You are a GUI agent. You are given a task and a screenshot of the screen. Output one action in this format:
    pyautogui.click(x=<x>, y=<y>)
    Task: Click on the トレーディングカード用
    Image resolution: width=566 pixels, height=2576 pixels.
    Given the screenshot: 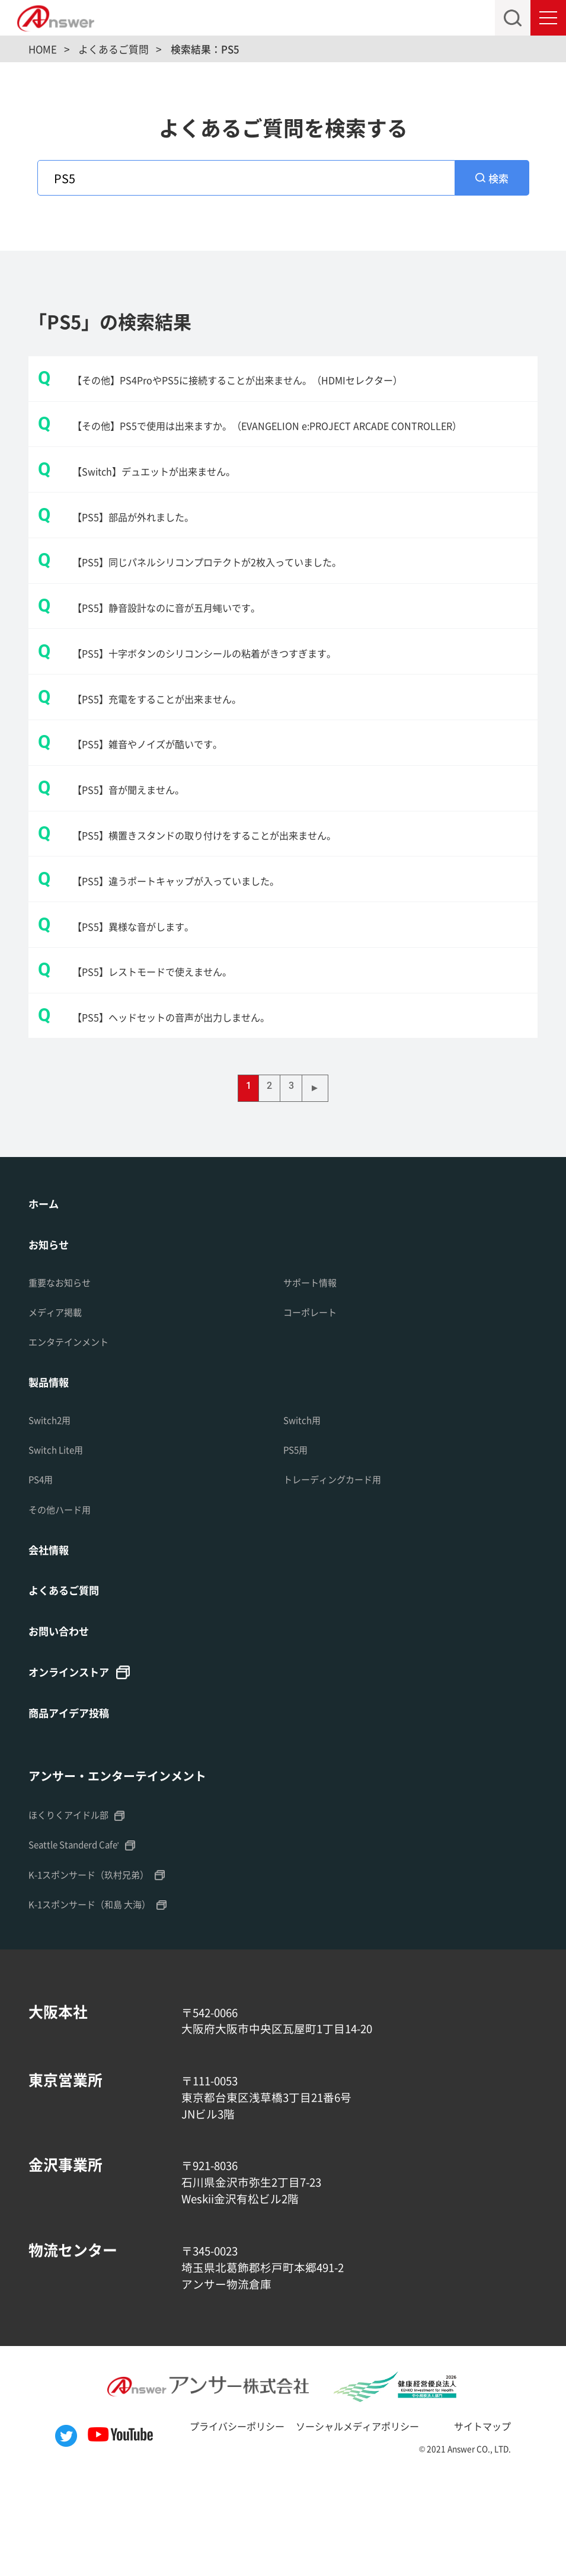 What is the action you would take?
    pyautogui.click(x=338, y=1571)
    